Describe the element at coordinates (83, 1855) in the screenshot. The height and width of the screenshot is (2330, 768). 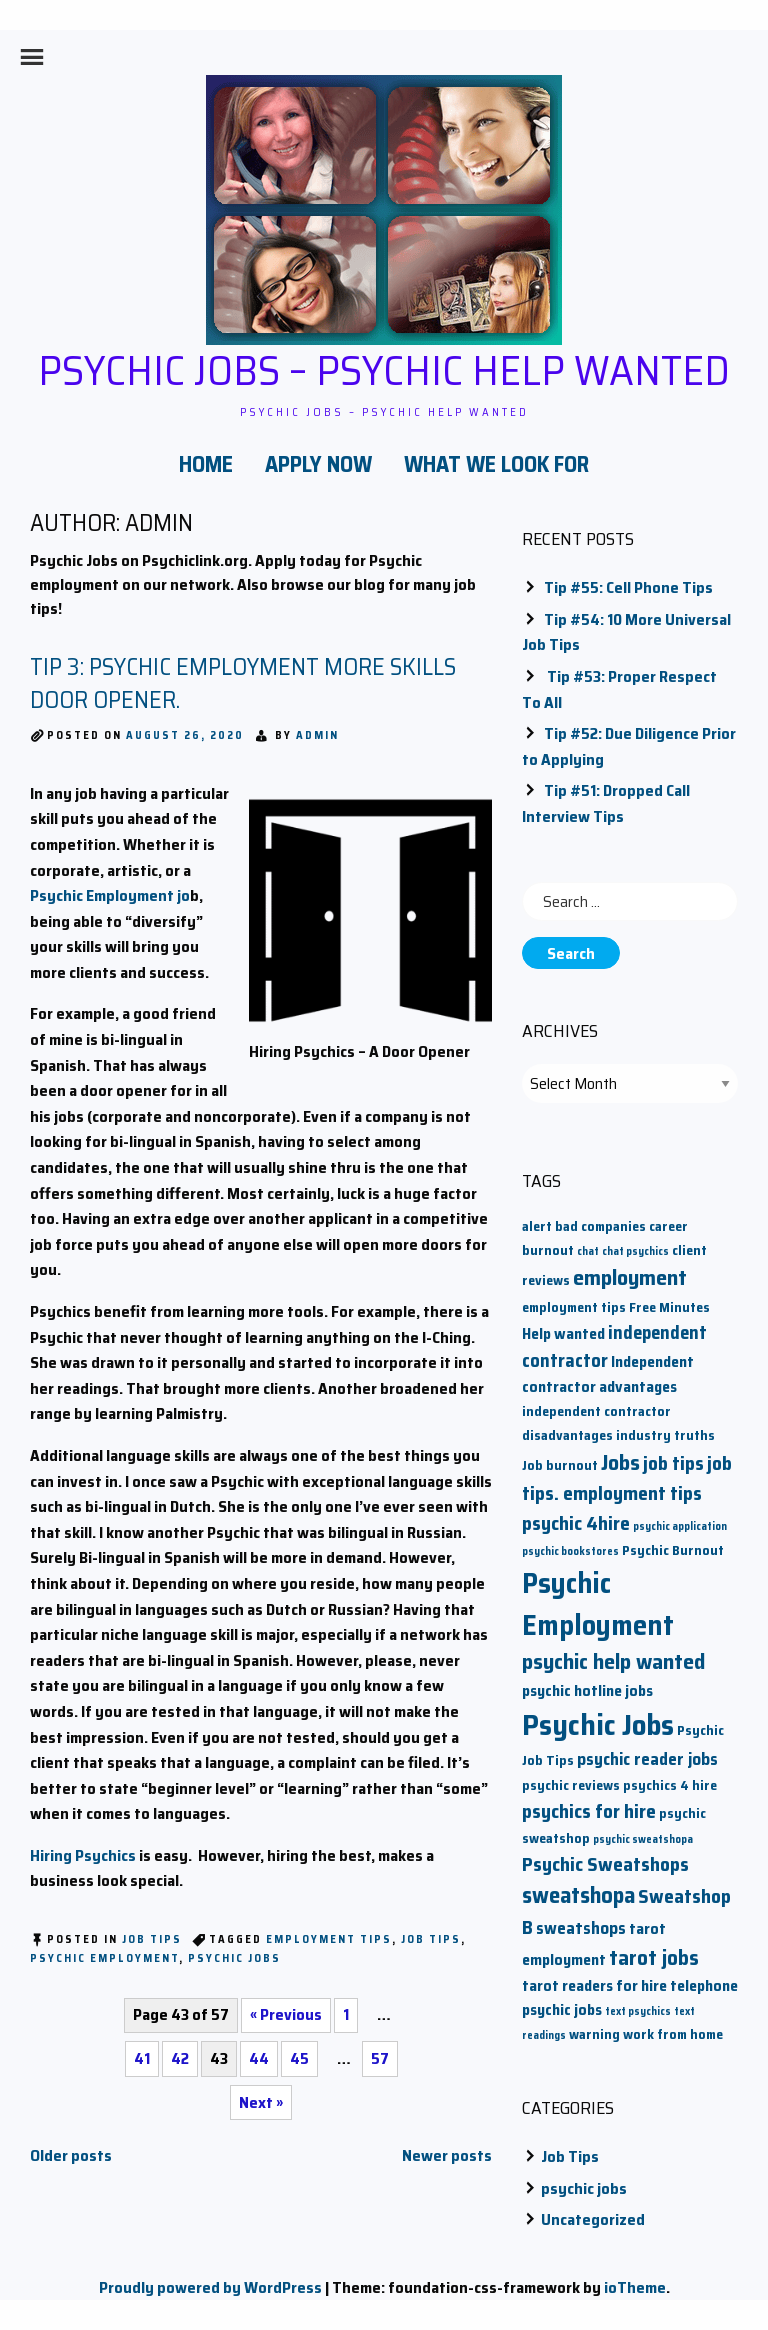
I see `Hiring Psychics` at that location.